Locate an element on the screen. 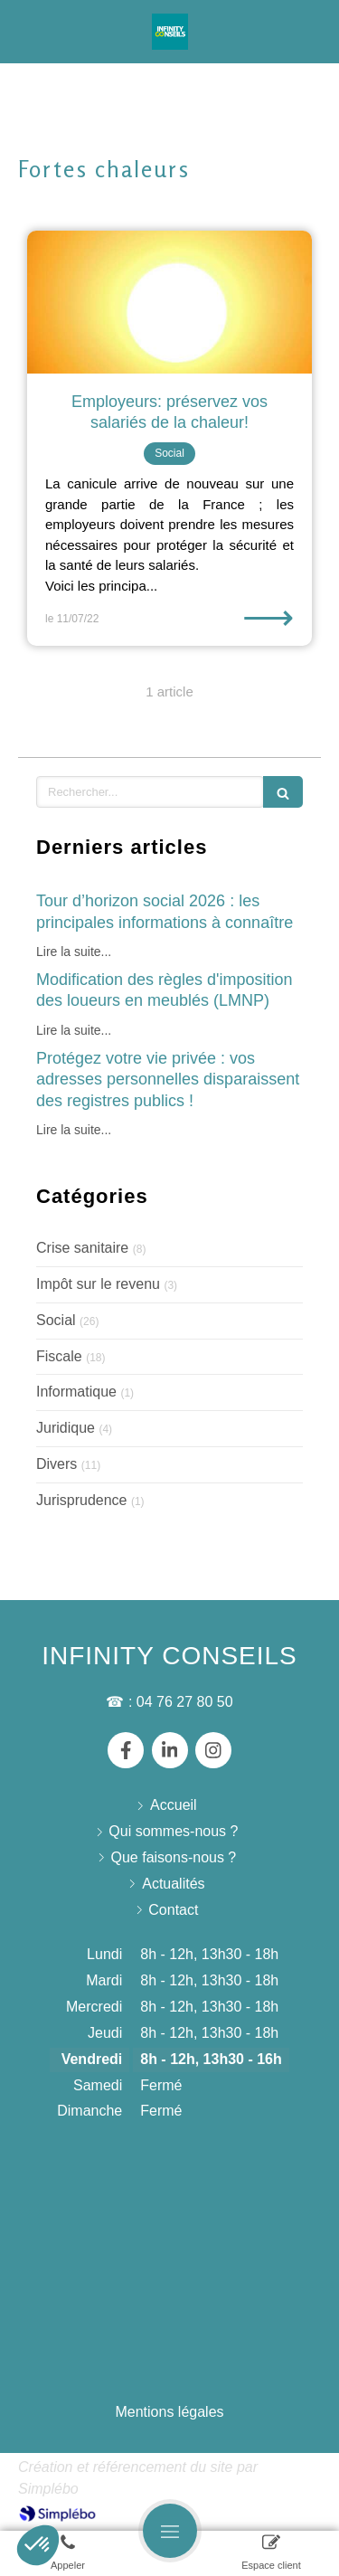  Fiscale is located at coordinates (59, 1356).